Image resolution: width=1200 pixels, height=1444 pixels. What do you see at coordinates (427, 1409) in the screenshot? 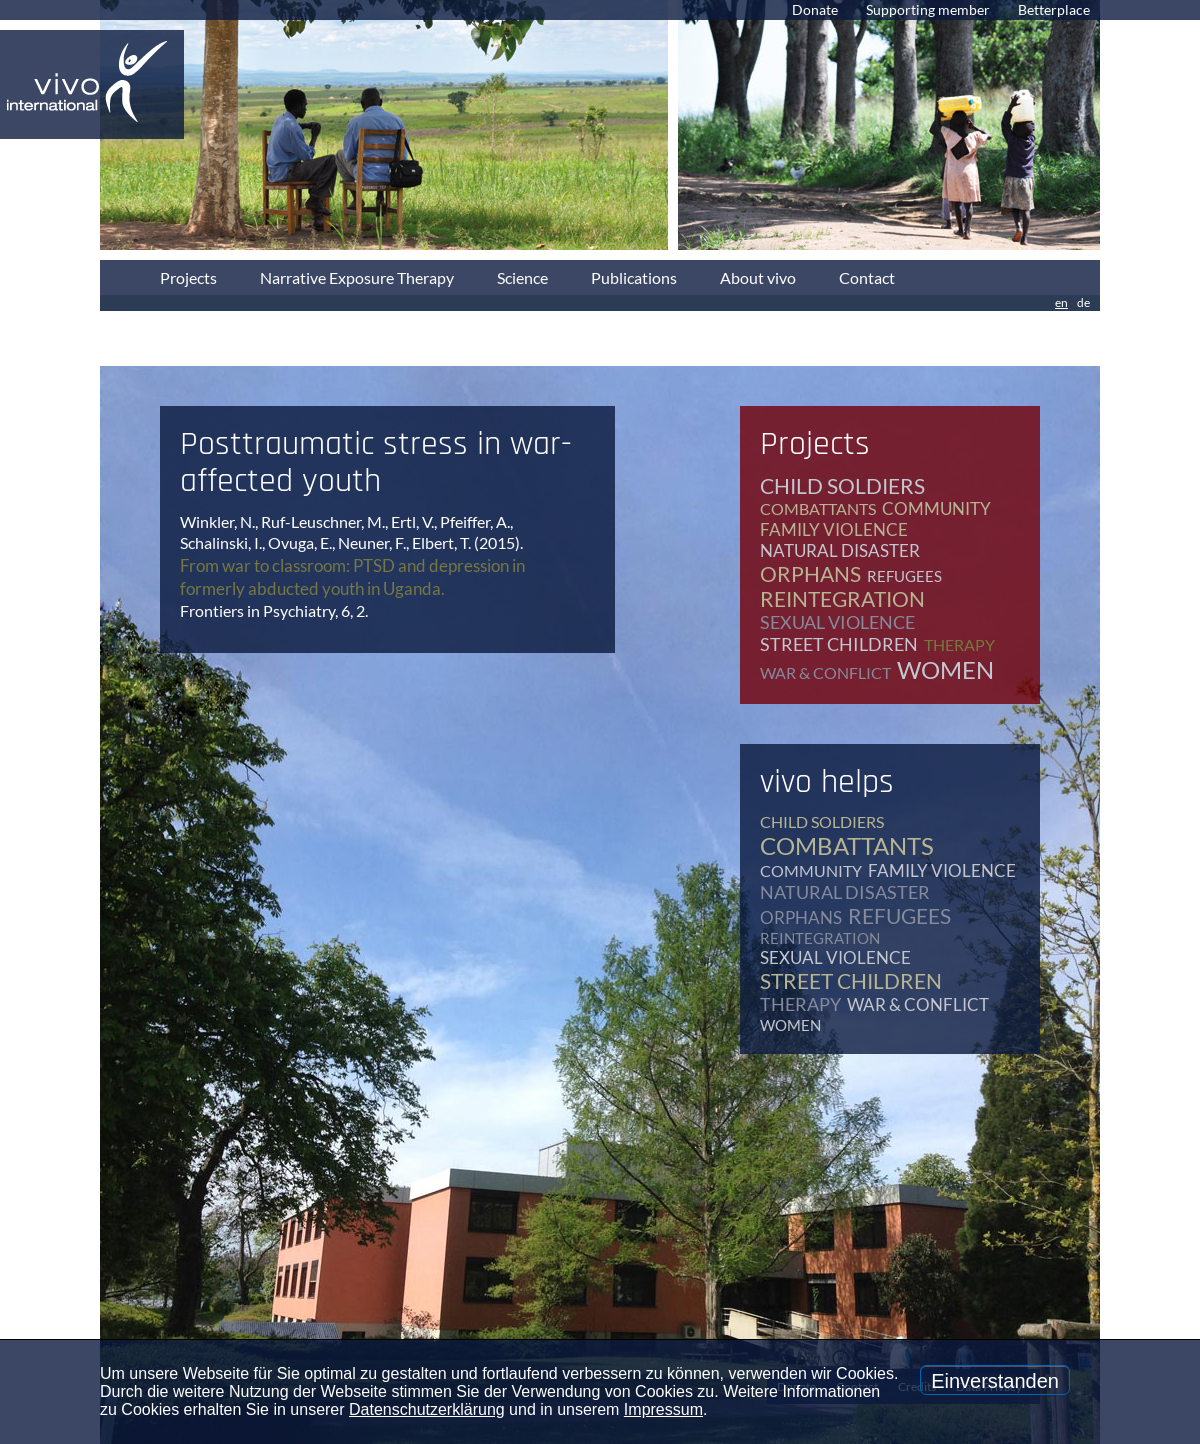
I see `Datenschutzerklärung` at bounding box center [427, 1409].